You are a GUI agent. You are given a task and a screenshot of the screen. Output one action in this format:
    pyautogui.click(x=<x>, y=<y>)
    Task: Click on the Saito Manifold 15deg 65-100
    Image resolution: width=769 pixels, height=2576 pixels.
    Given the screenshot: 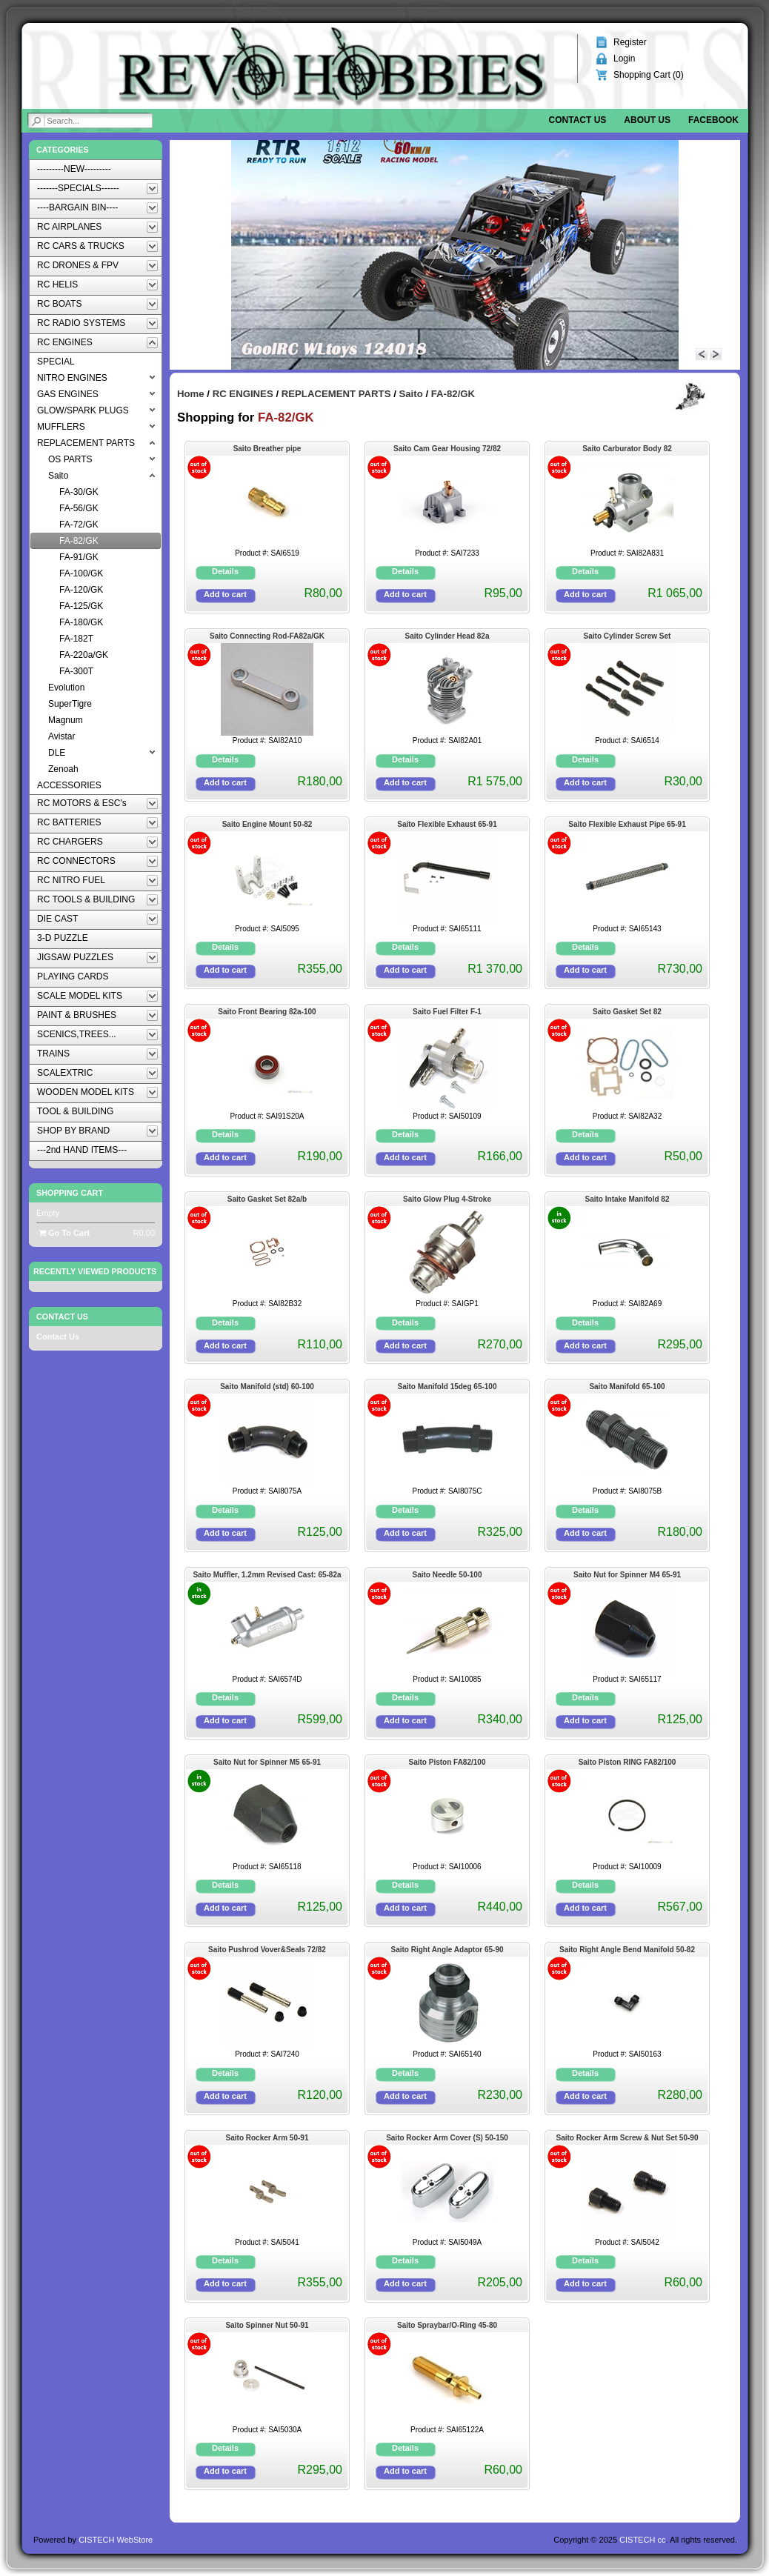 What is the action you would take?
    pyautogui.click(x=447, y=1386)
    